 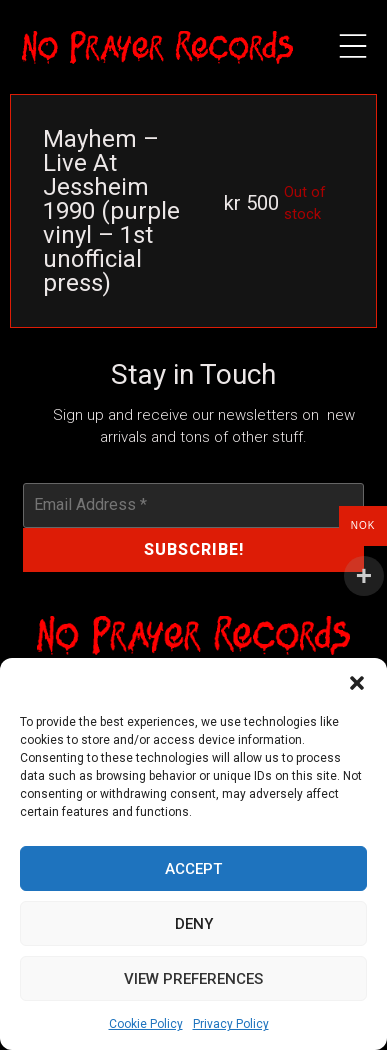 What do you see at coordinates (357, 683) in the screenshot?
I see `[button]` at bounding box center [357, 683].